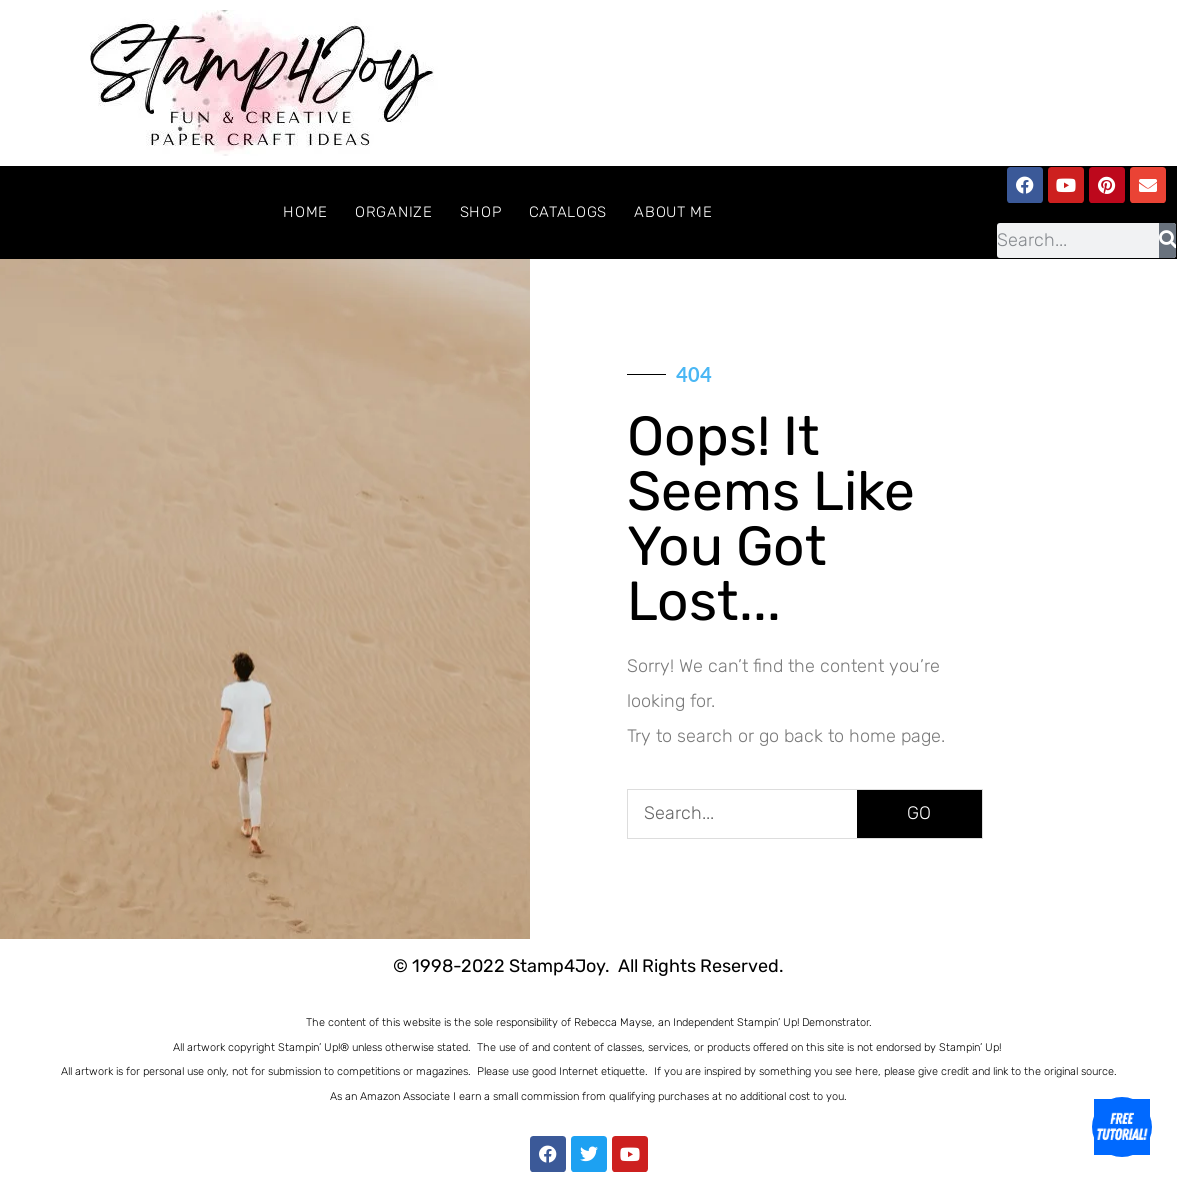 The height and width of the screenshot is (1182, 1177). What do you see at coordinates (919, 813) in the screenshot?
I see `GO [Search]` at bounding box center [919, 813].